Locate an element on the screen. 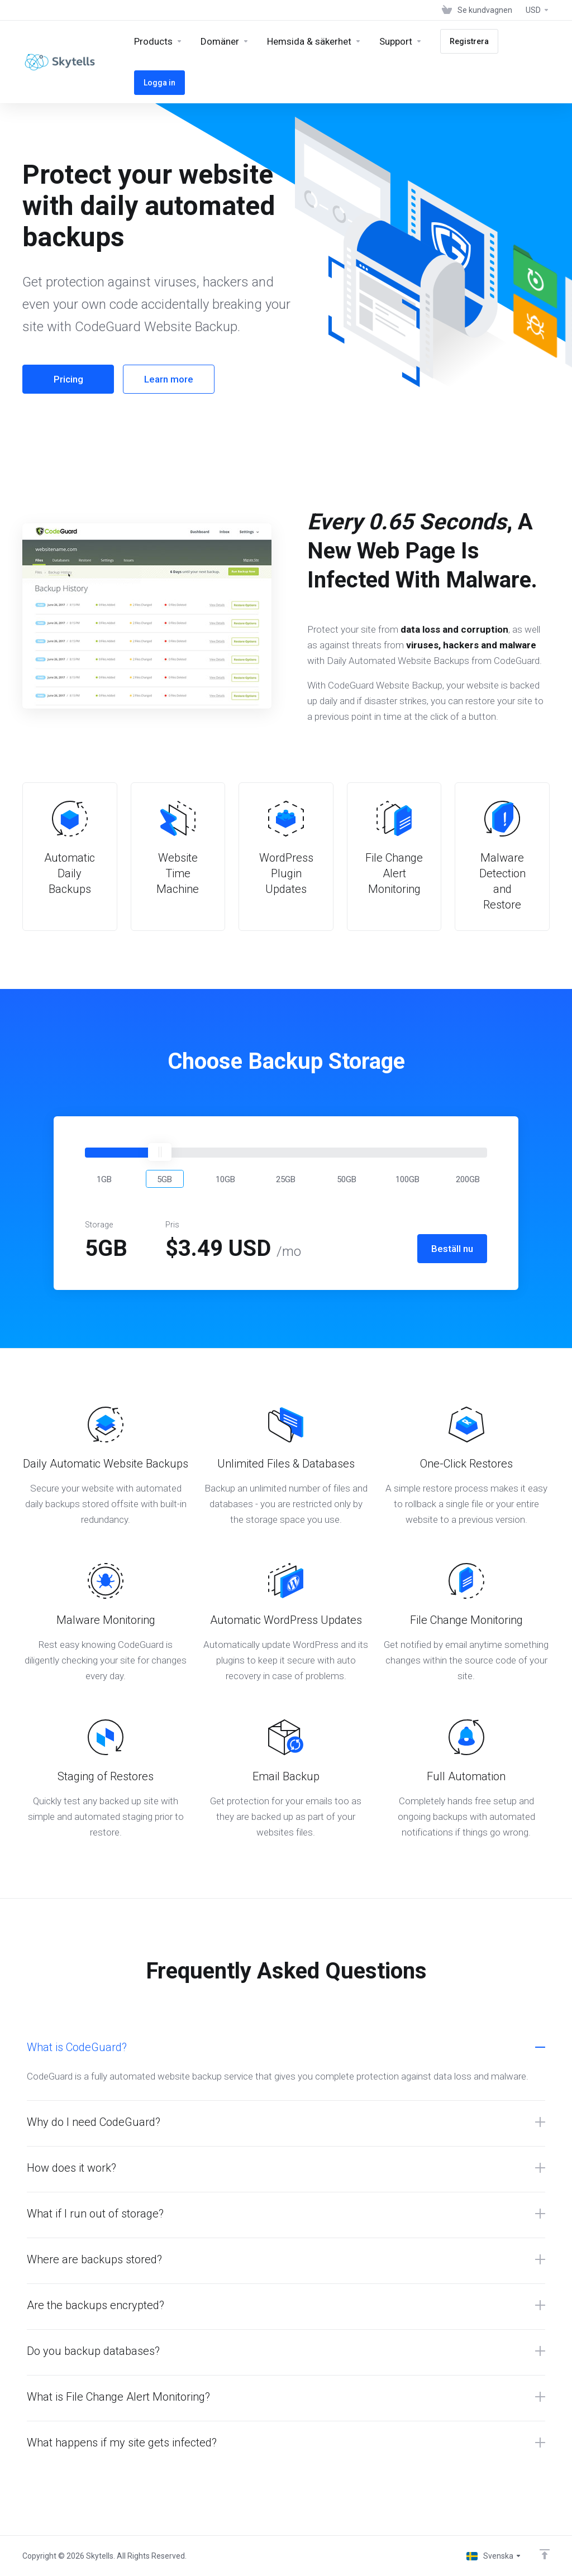 Image resolution: width=572 pixels, height=2576 pixels. Pricing is located at coordinates (68, 379).